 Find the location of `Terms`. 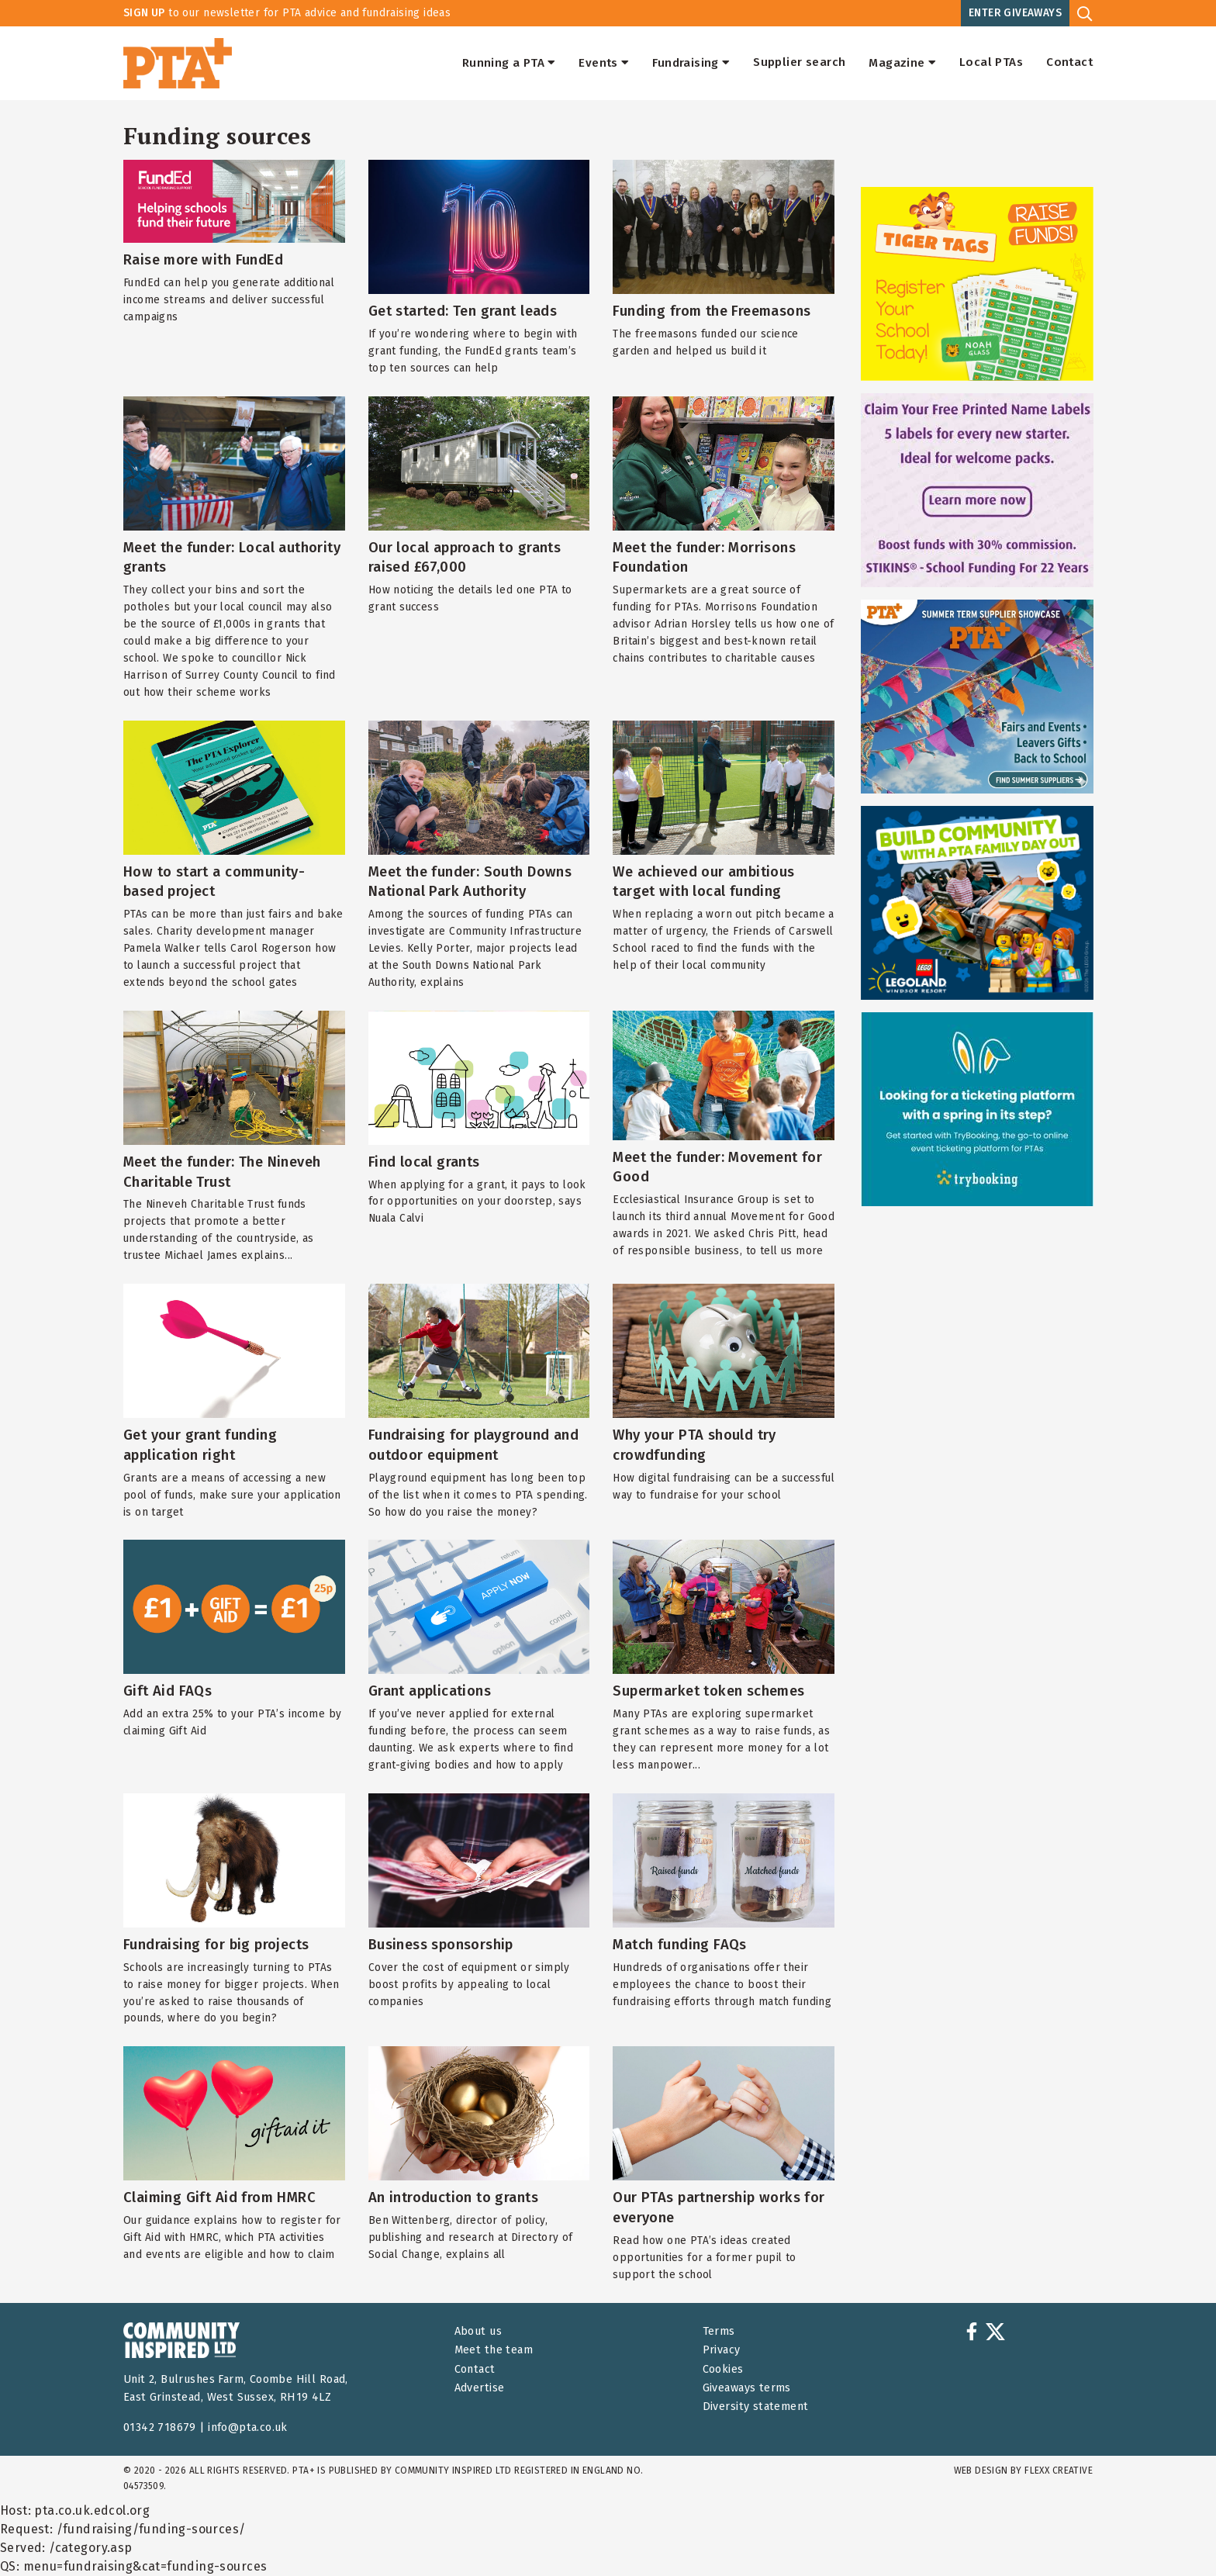

Terms is located at coordinates (719, 2331).